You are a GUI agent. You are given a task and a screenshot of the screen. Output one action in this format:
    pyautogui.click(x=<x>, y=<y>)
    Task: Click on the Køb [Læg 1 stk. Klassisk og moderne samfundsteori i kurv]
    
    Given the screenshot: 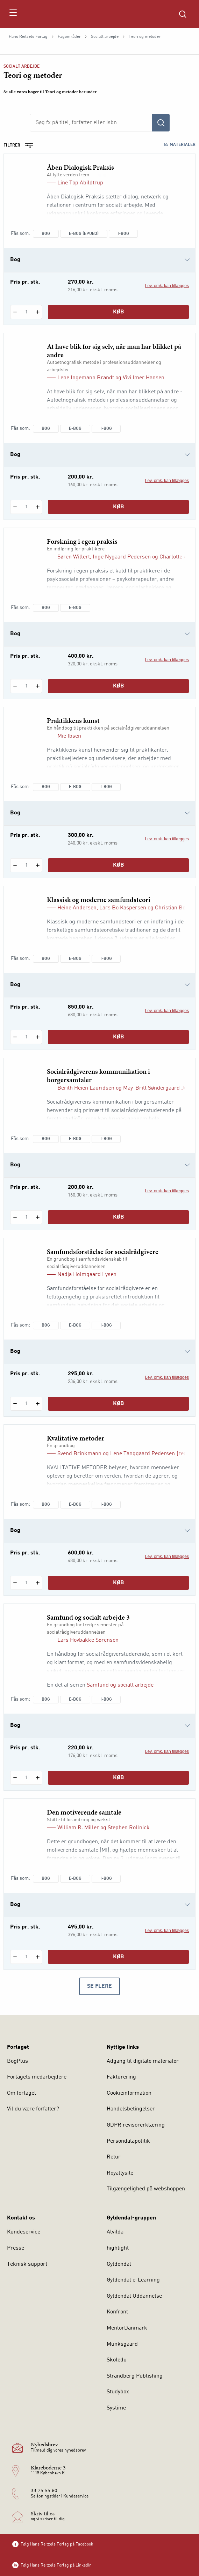 What is the action you would take?
    pyautogui.click(x=118, y=1037)
    